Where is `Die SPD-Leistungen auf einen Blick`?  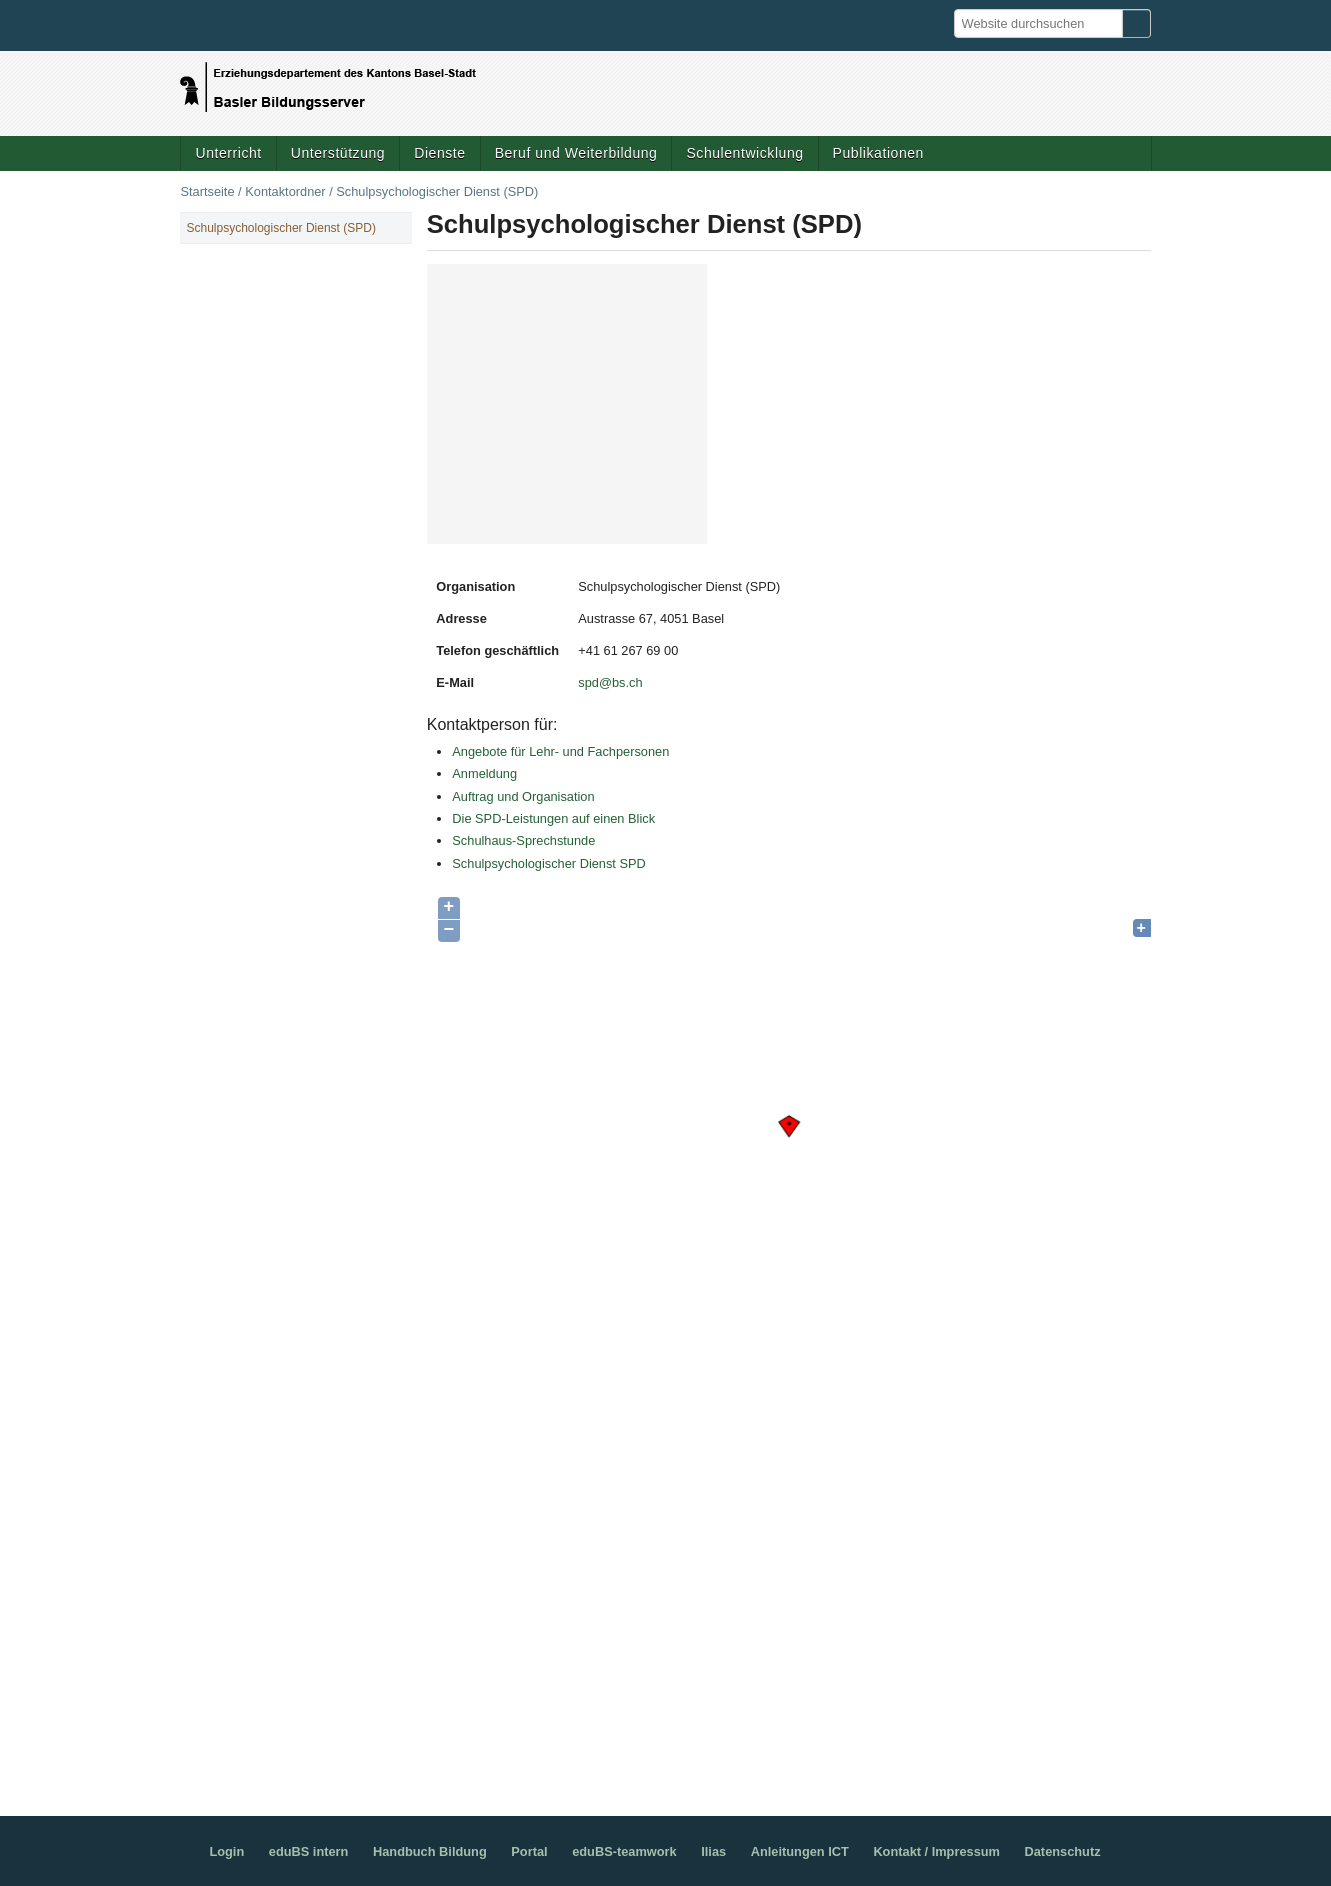
Die SPD-Leistungen auf einen Blick is located at coordinates (553, 818).